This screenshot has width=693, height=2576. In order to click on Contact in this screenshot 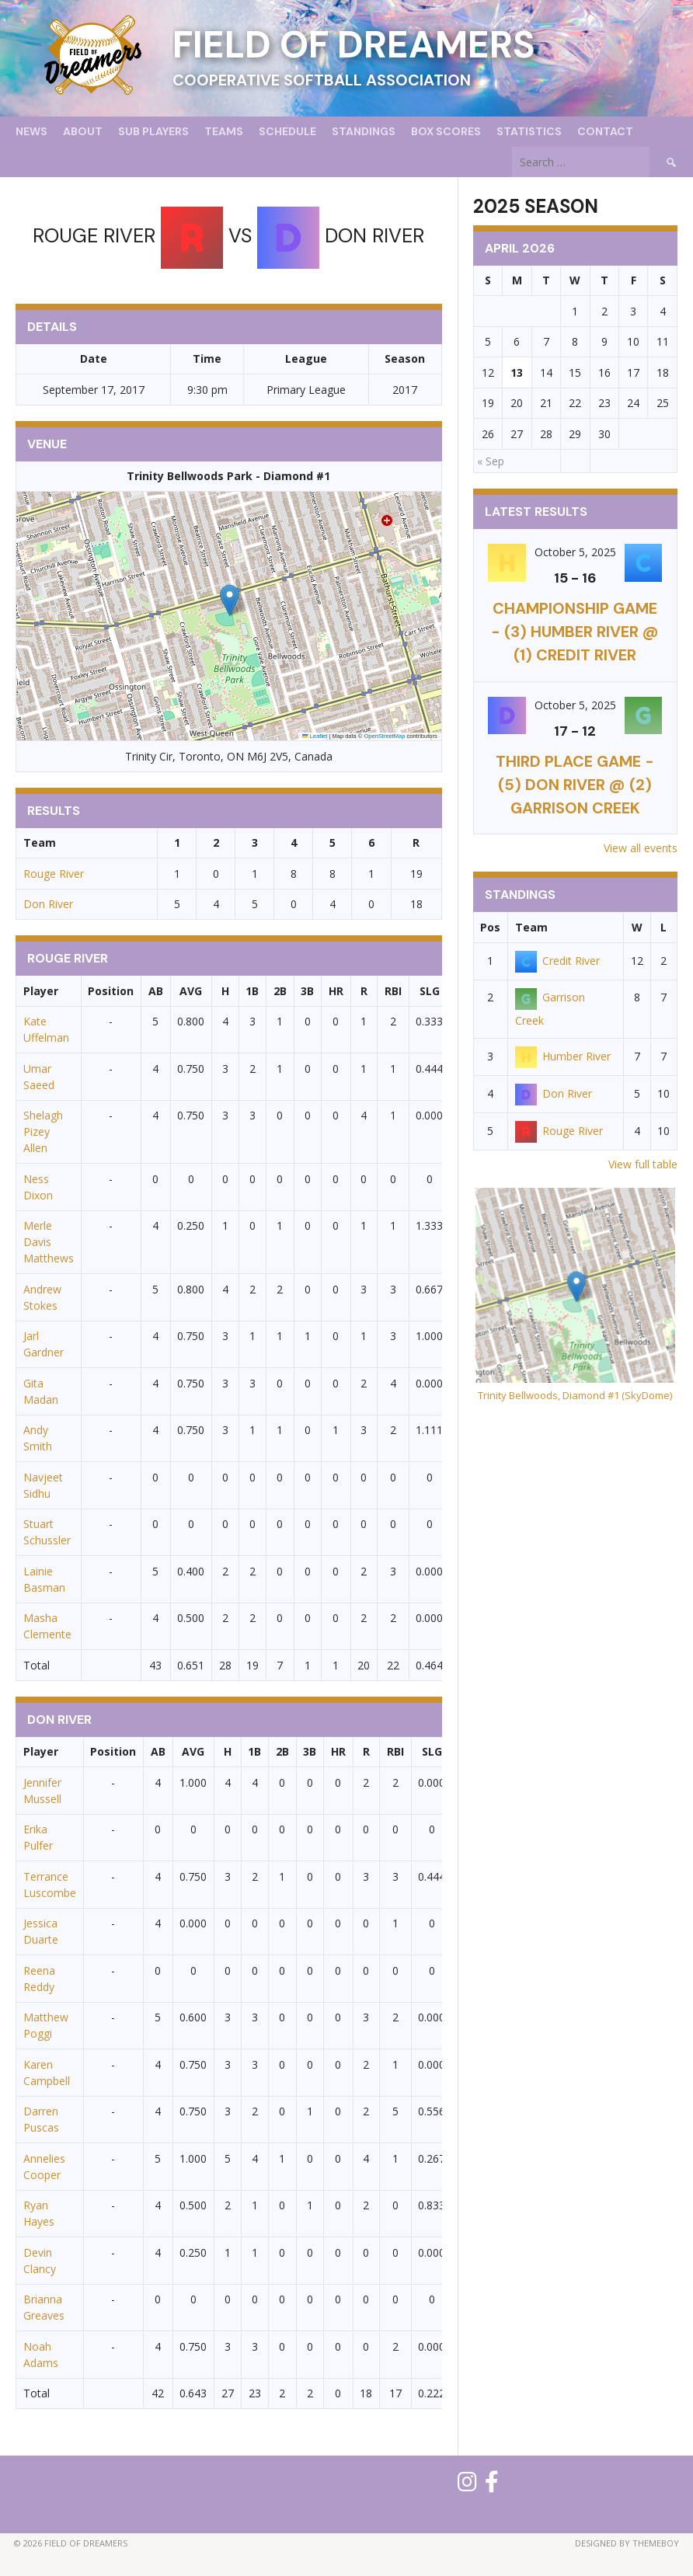, I will do `click(605, 131)`.